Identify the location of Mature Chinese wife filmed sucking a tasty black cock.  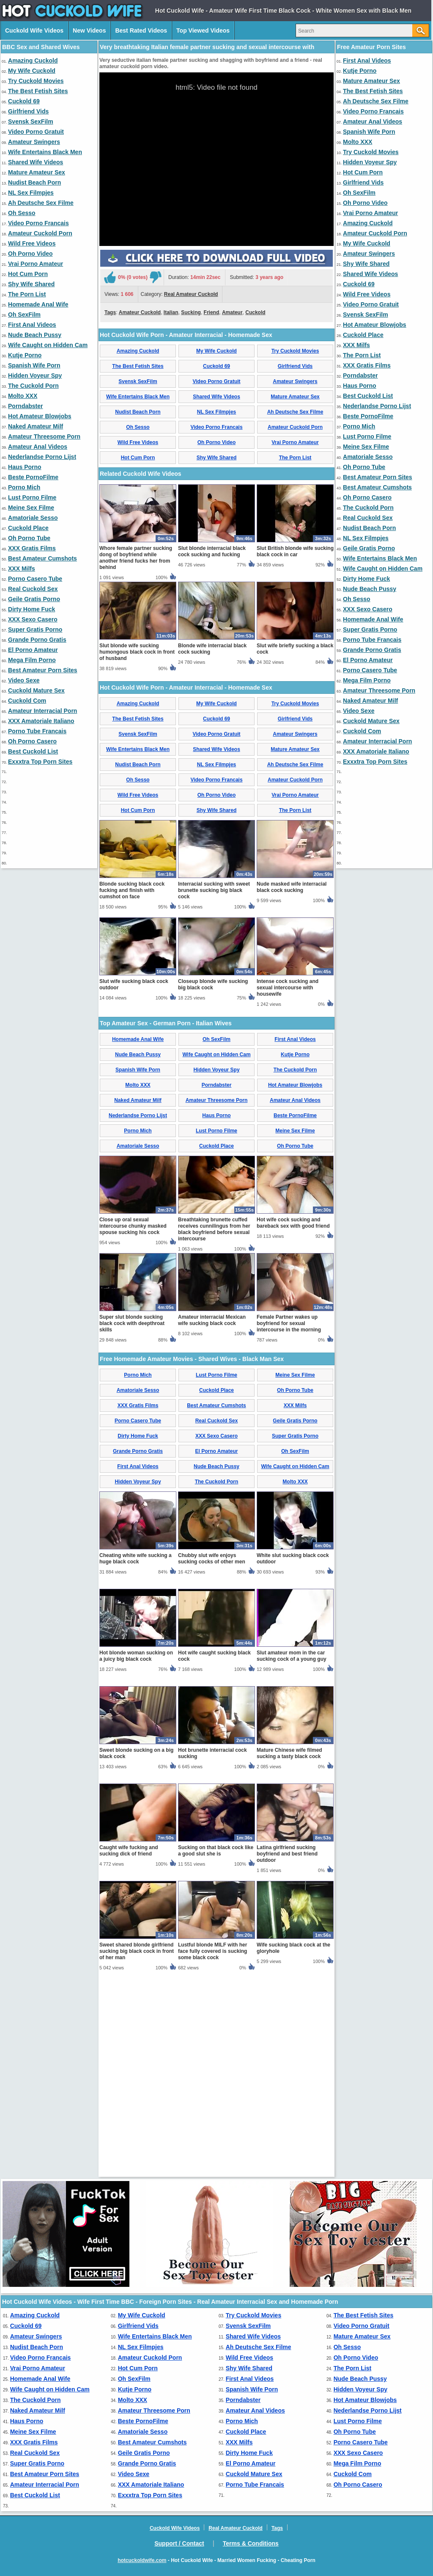
(289, 1952).